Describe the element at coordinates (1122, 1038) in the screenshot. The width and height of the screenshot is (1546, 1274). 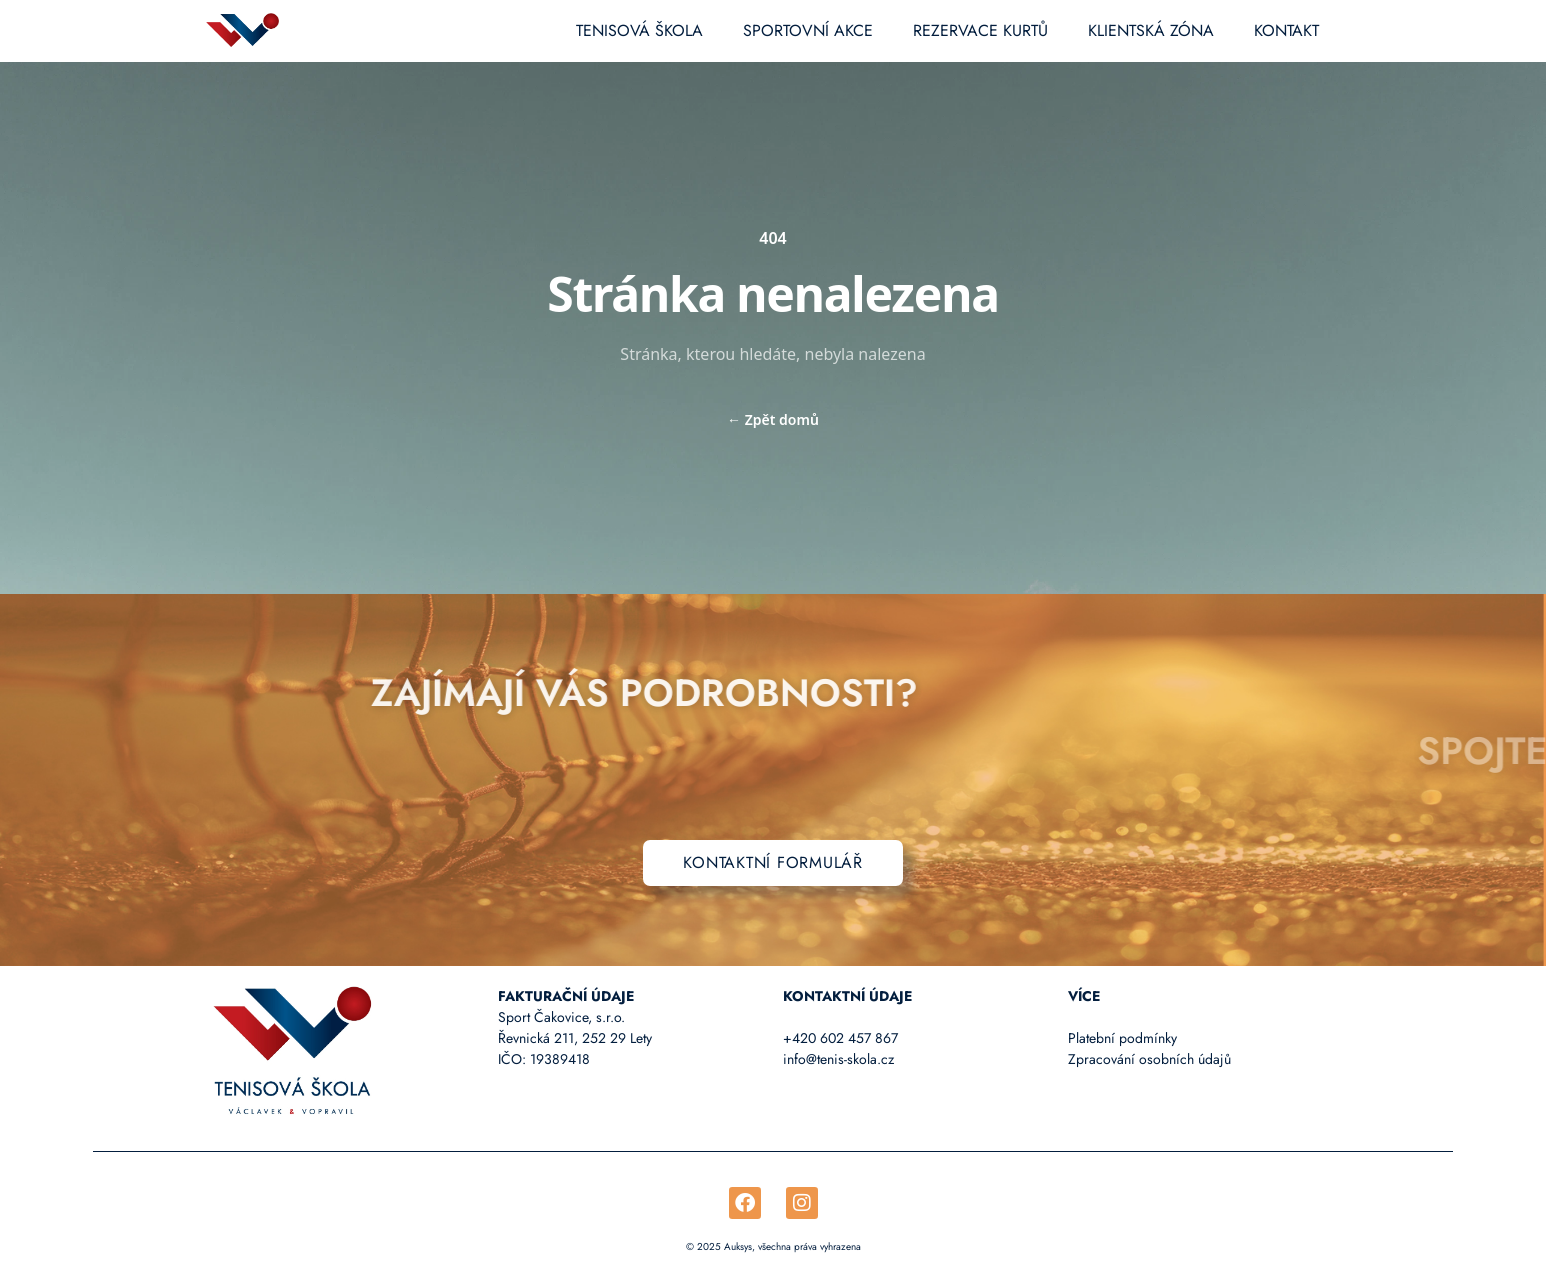
I see `Platební podmínky` at that location.